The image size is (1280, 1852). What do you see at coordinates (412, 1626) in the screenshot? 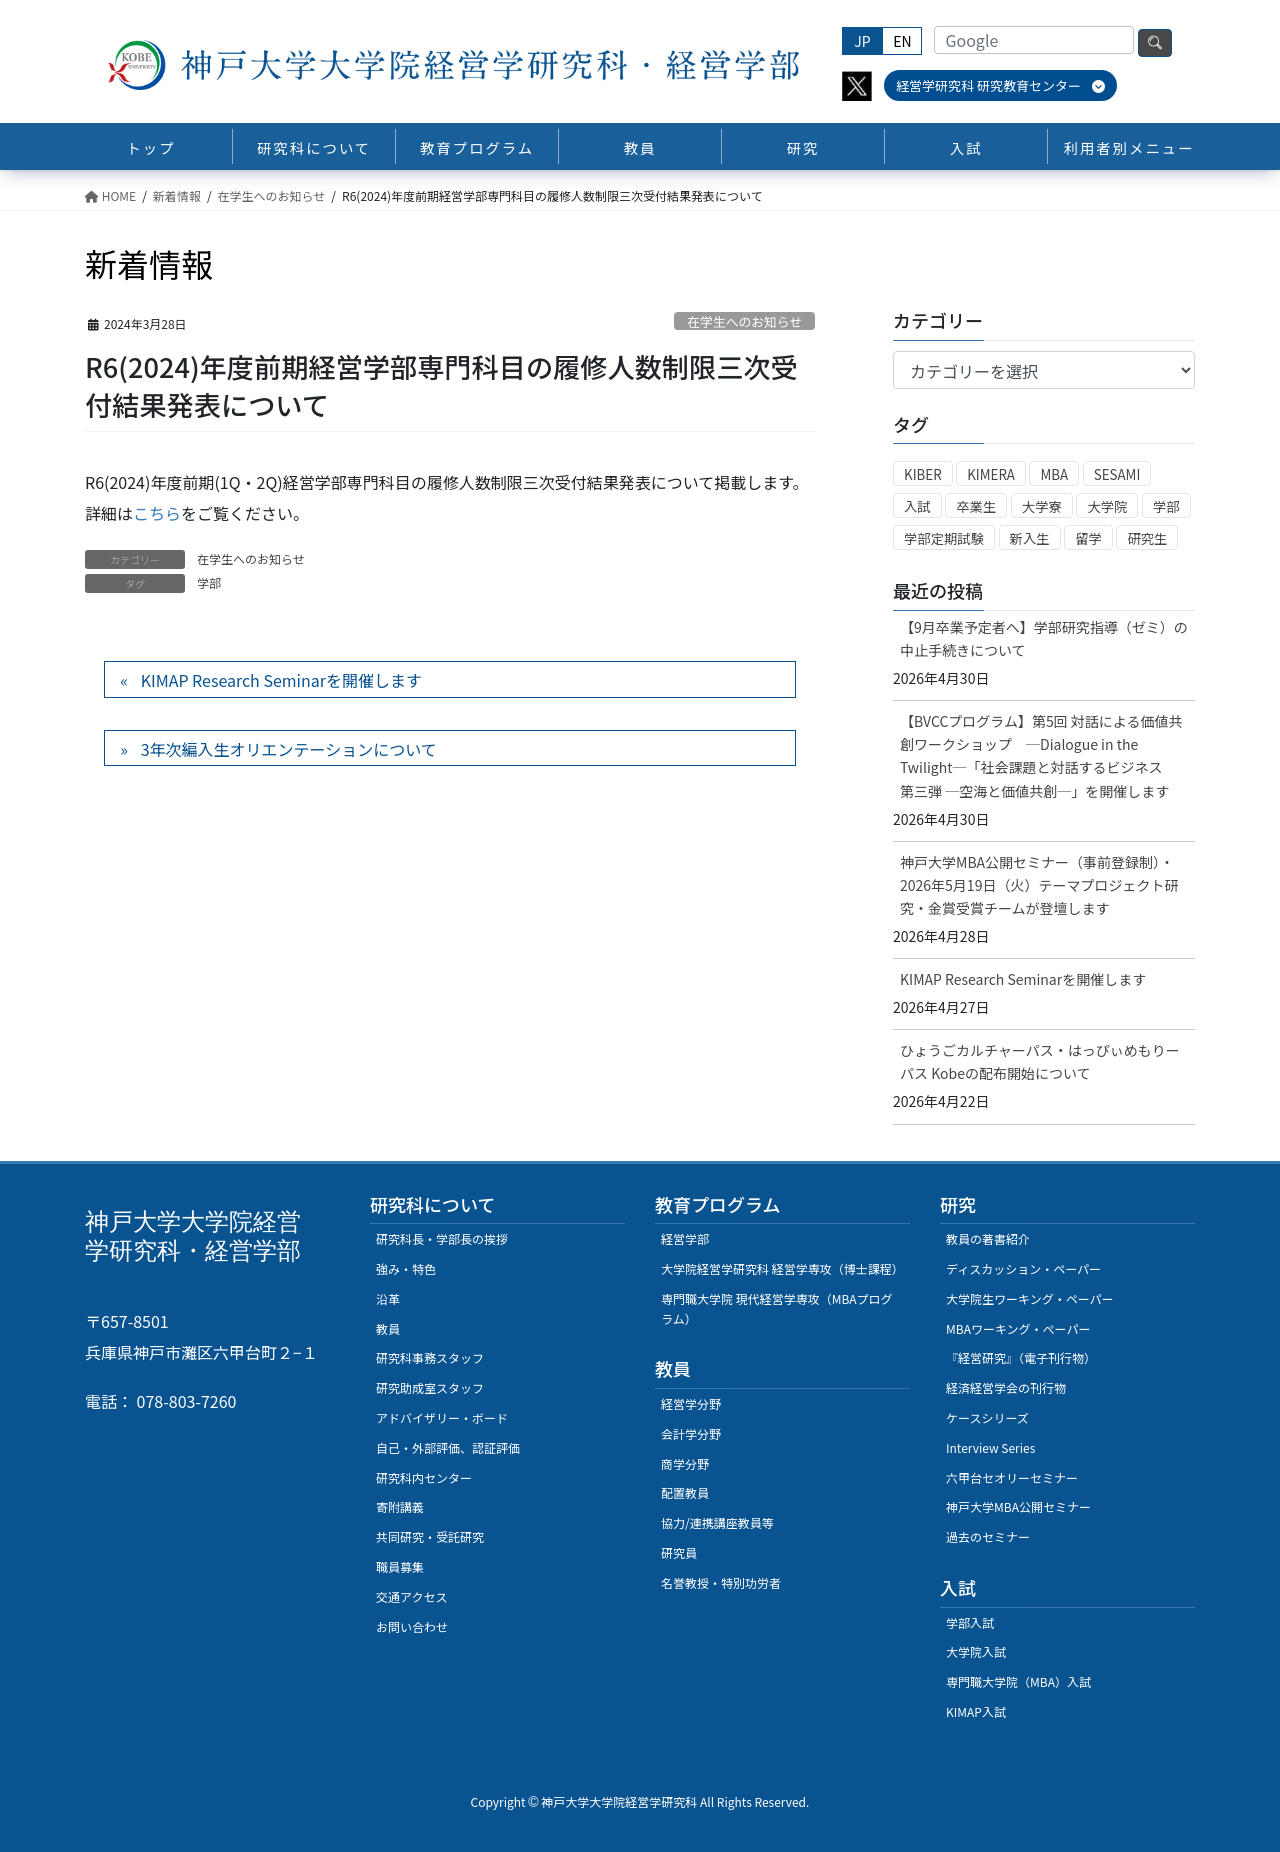
I see `お問い合わせ` at bounding box center [412, 1626].